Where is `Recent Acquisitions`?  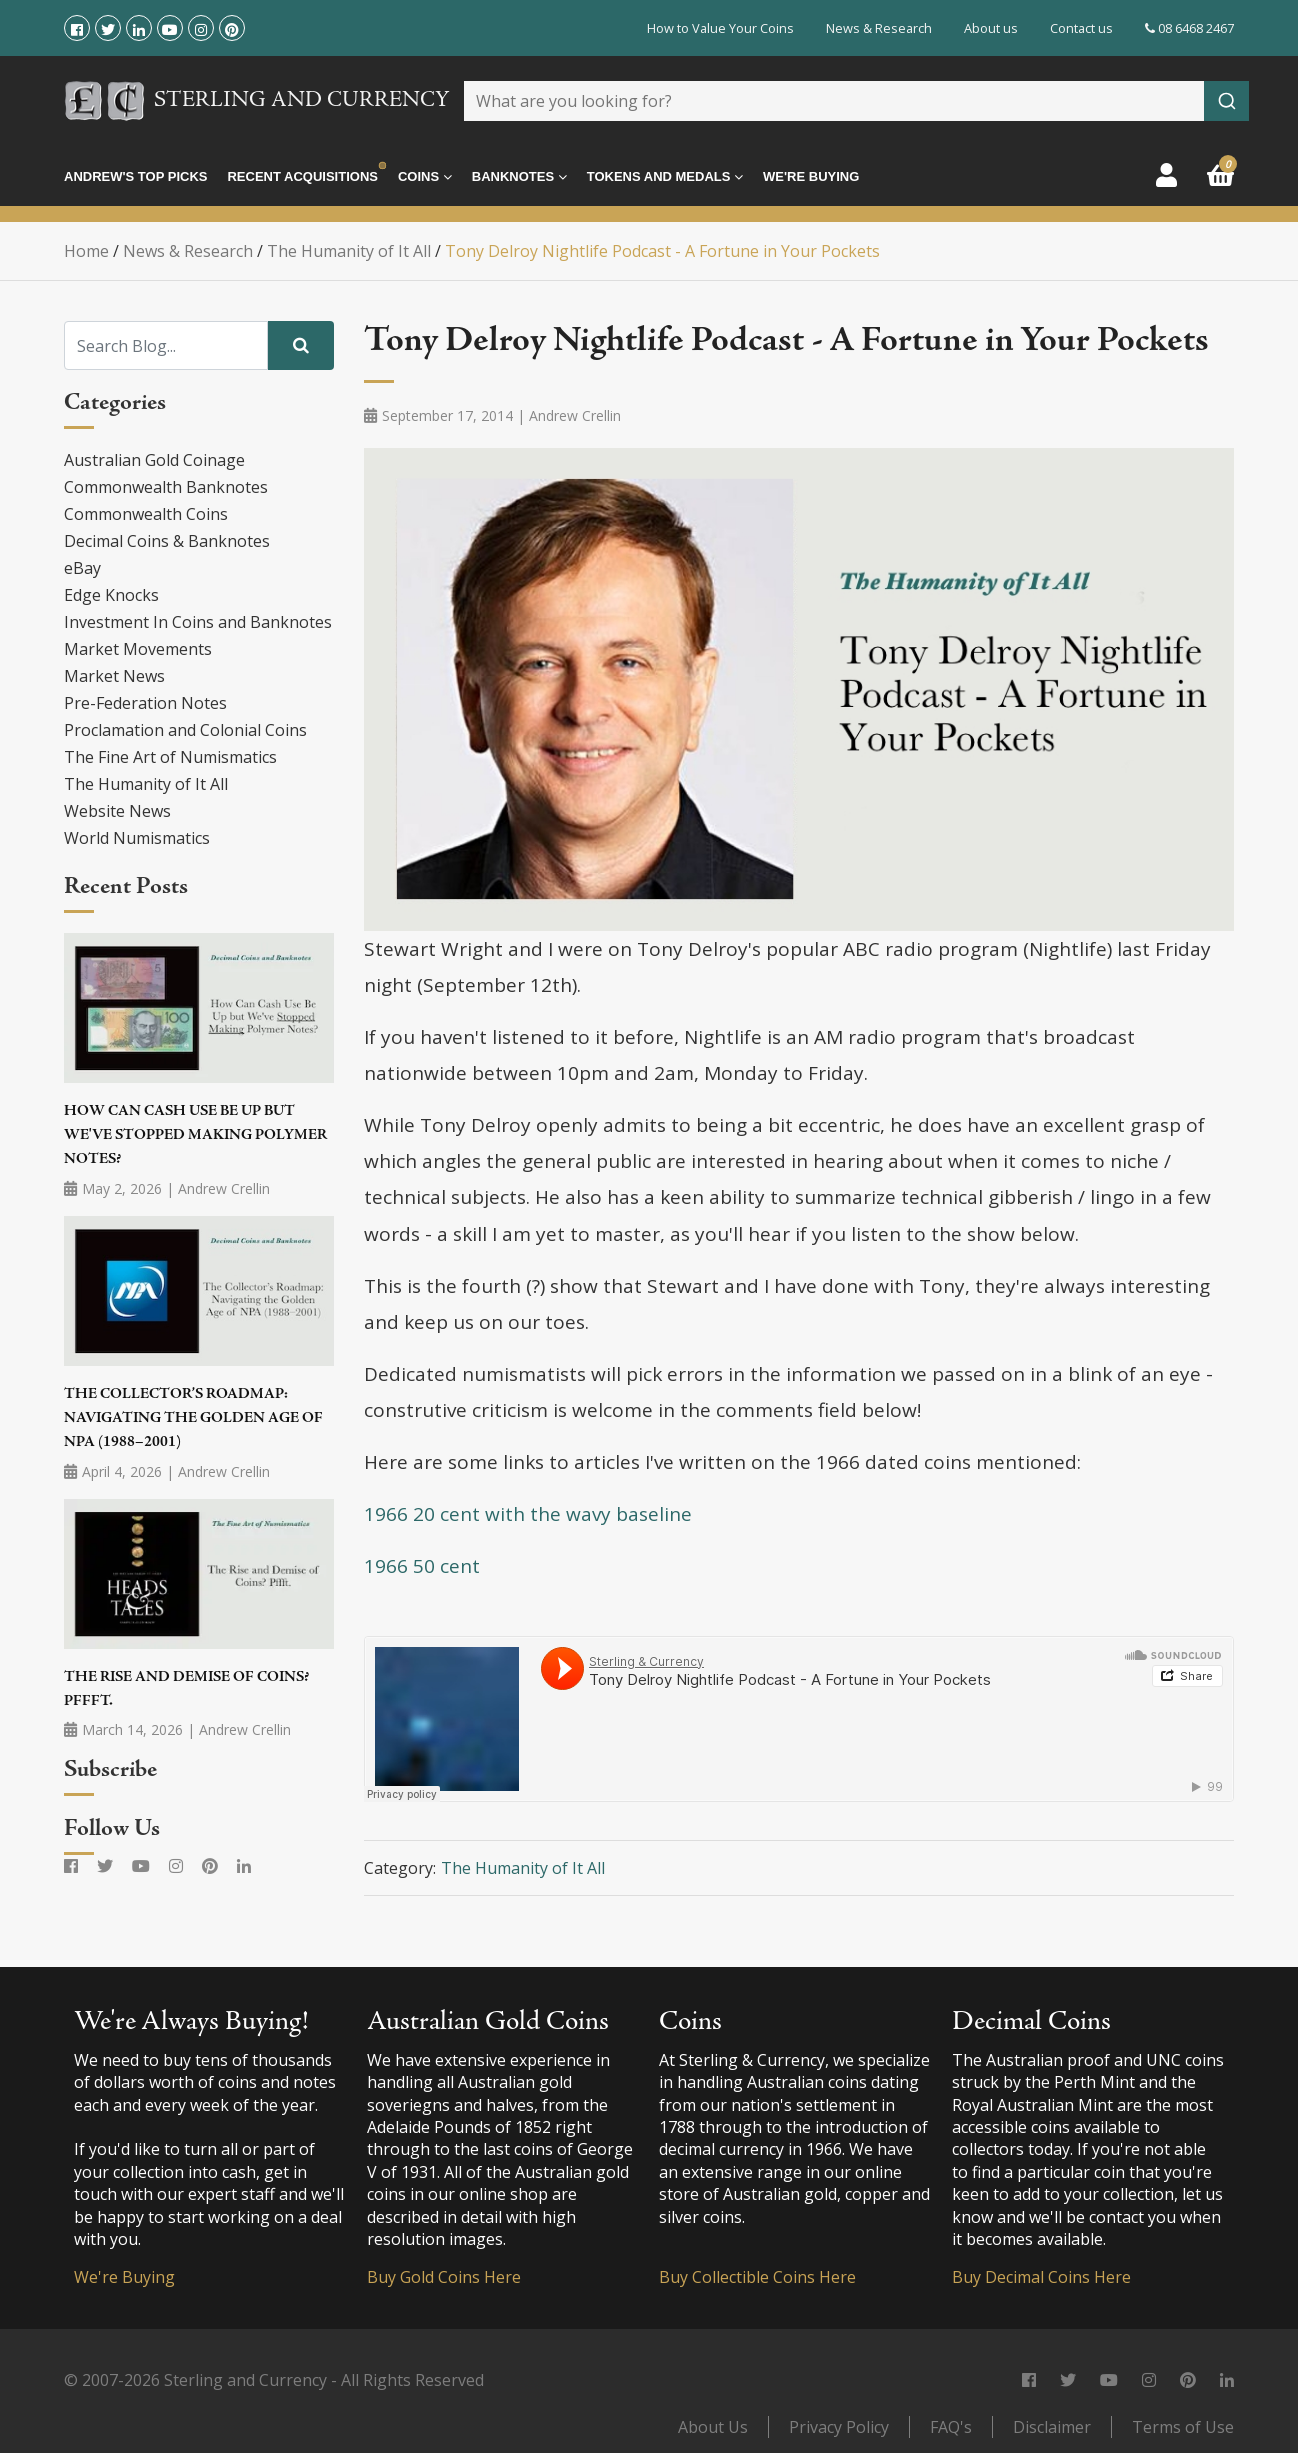
Recent Acquisitions is located at coordinates (302, 176).